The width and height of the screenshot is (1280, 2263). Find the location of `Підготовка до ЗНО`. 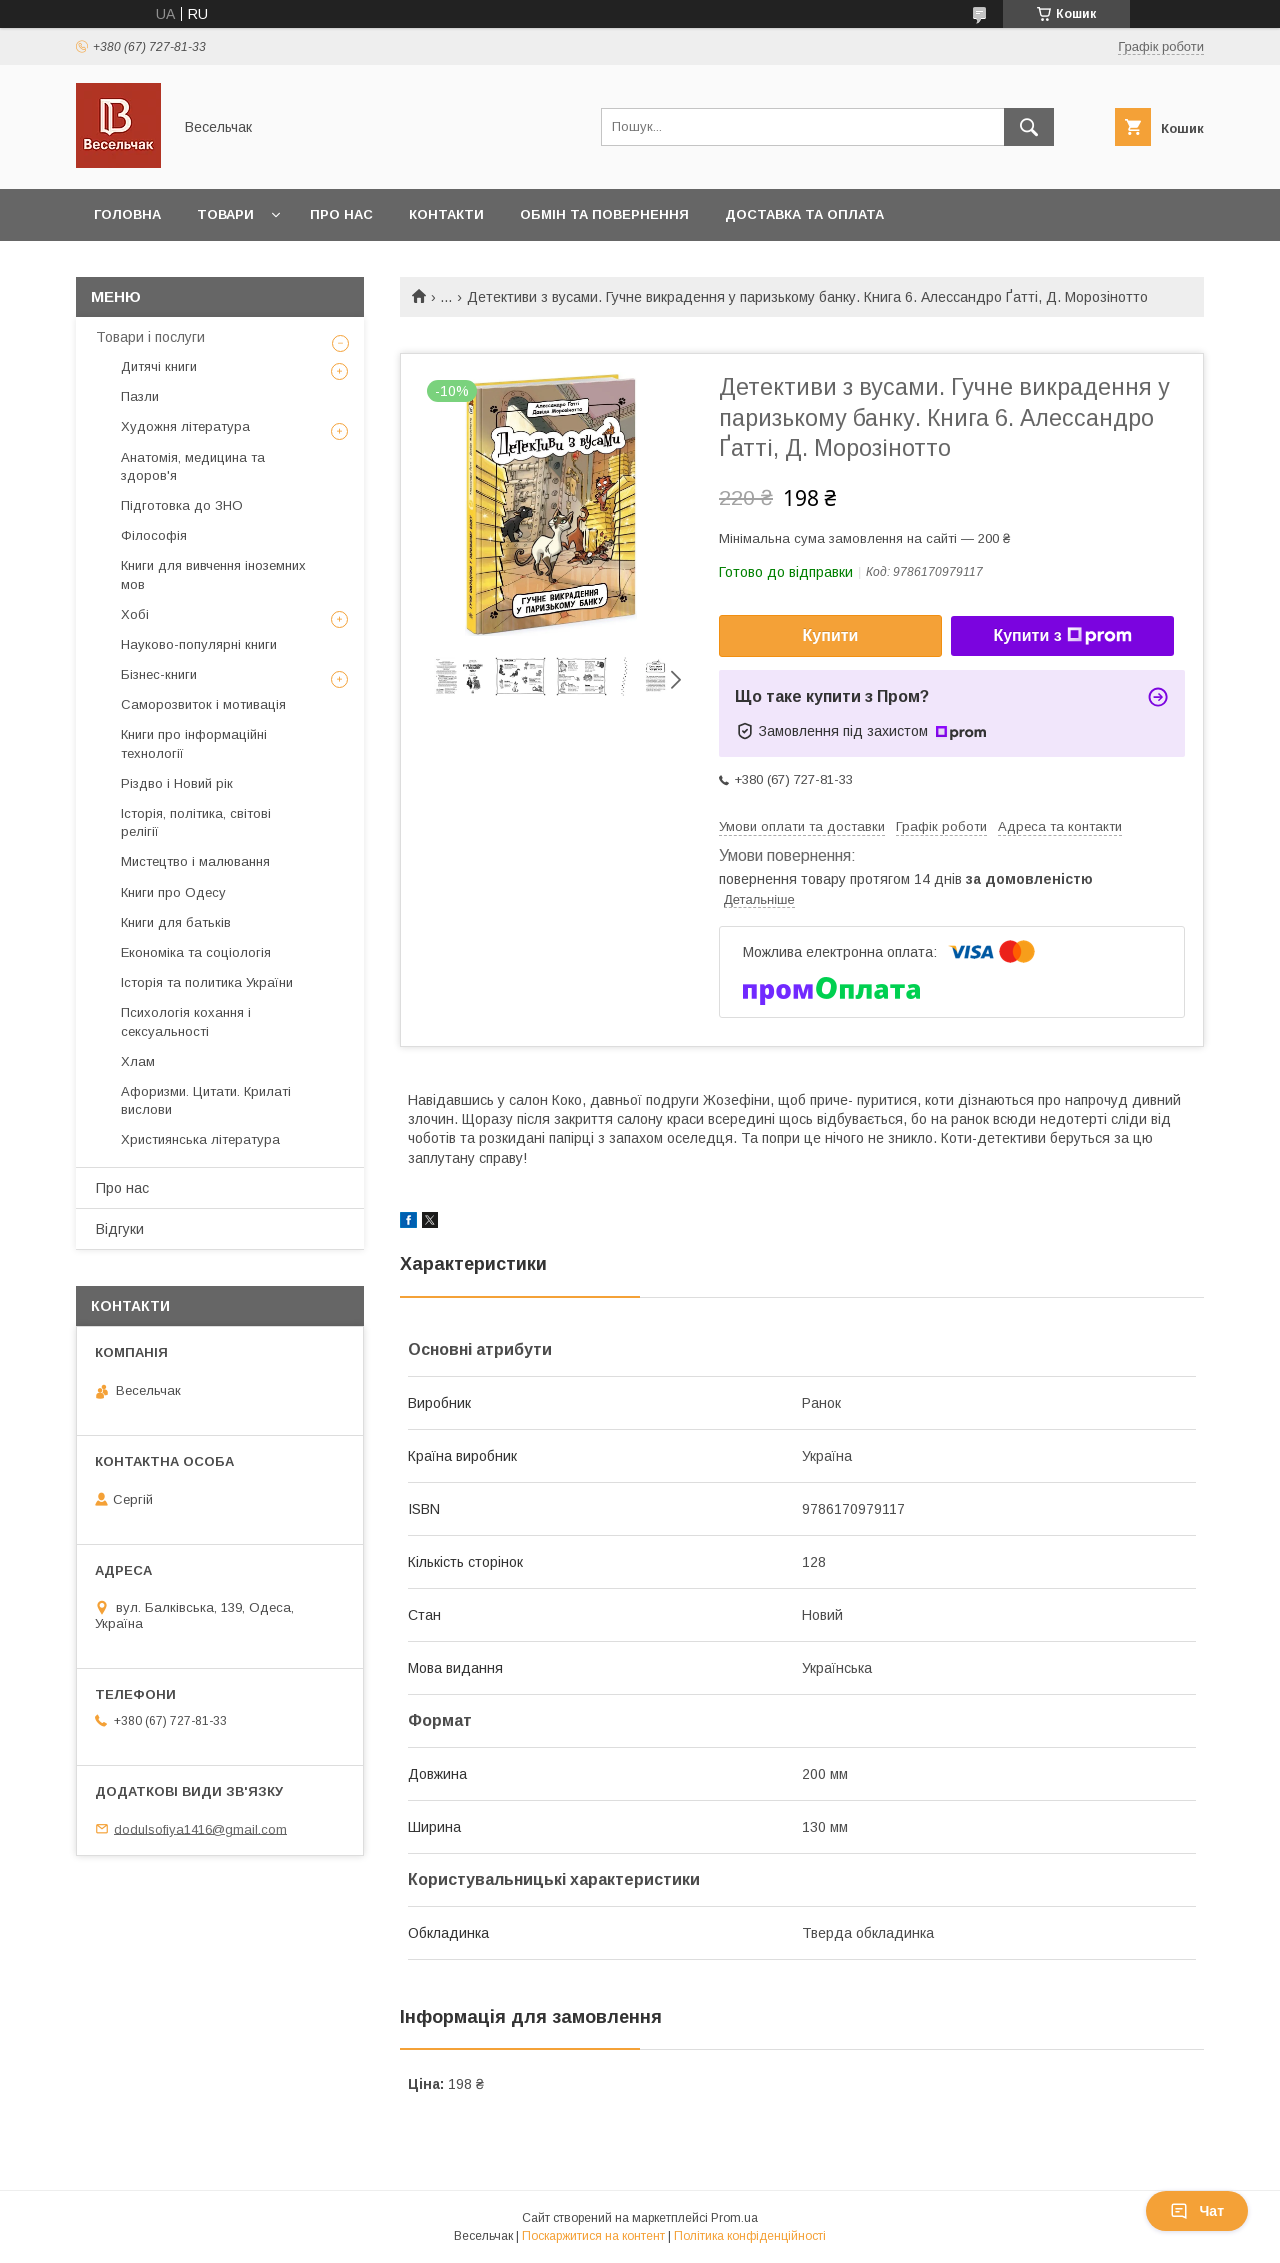

Підготовка до ЗНО is located at coordinates (182, 505).